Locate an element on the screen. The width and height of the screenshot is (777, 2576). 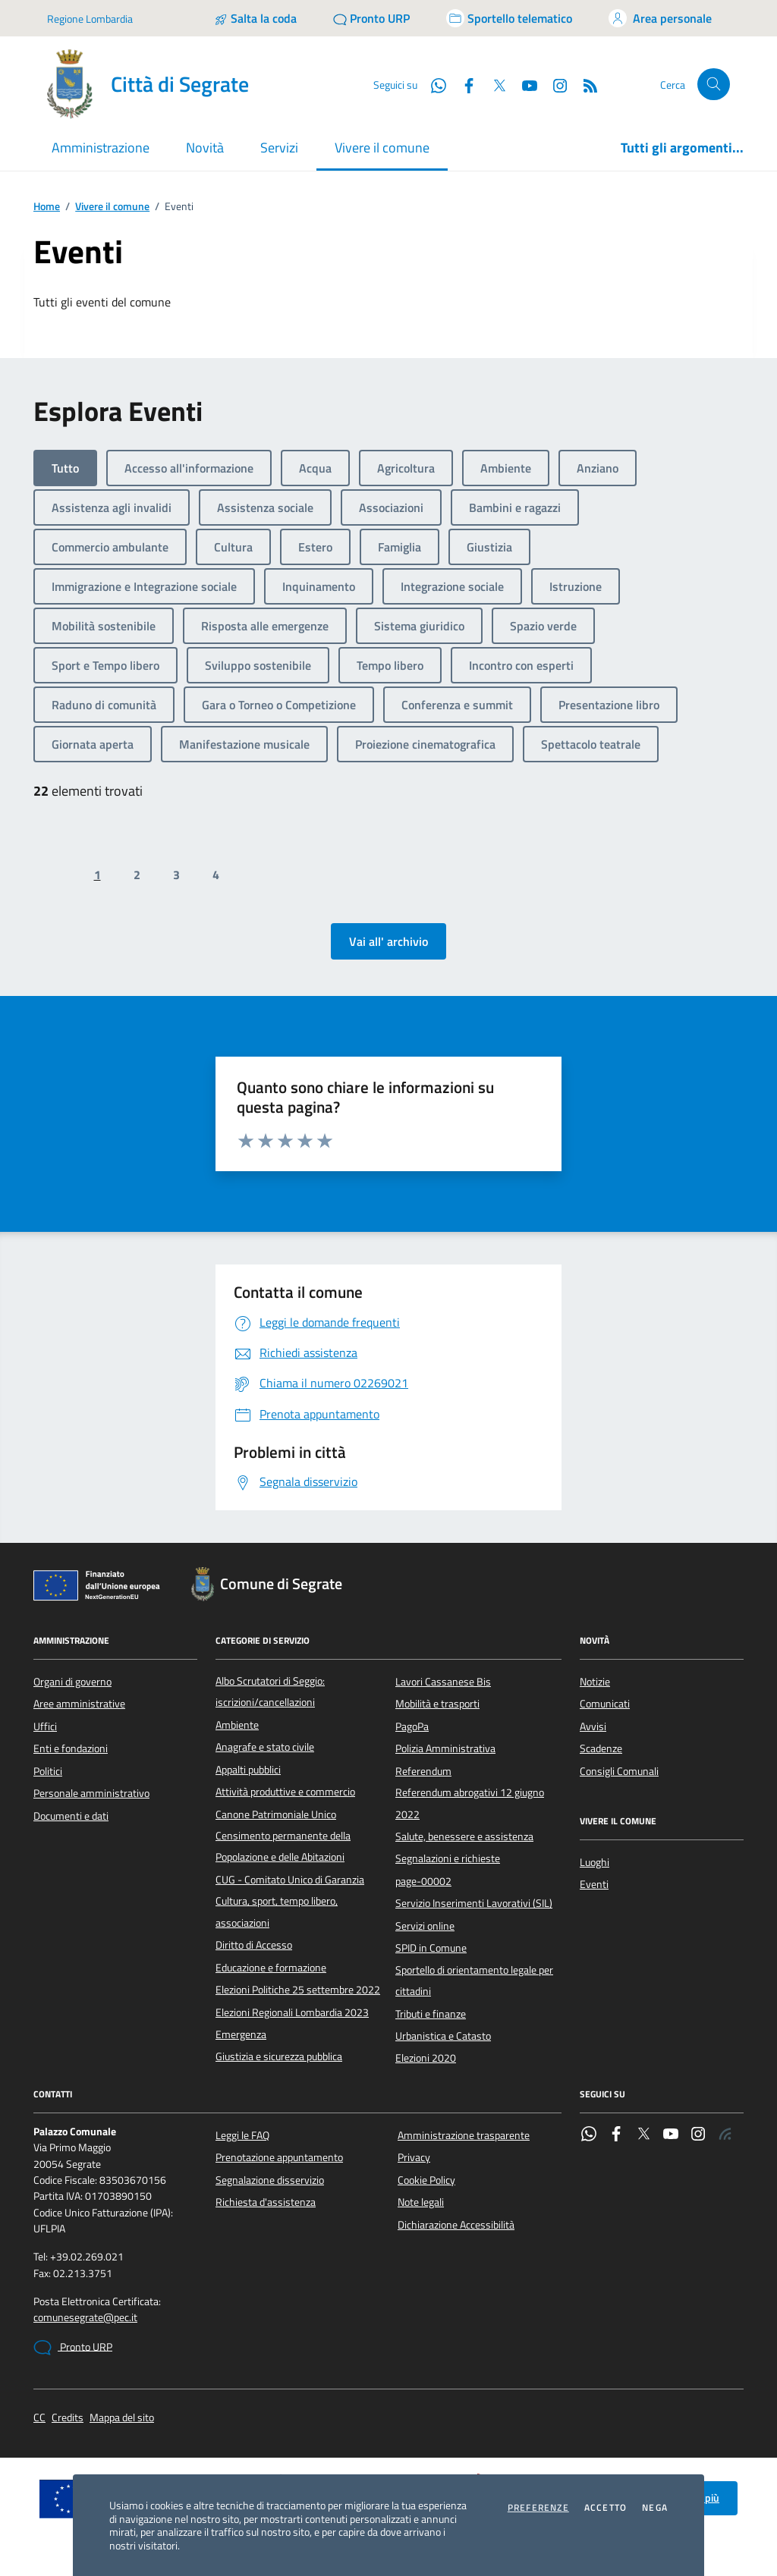
Attività produttive e commercio is located at coordinates (285, 1791).